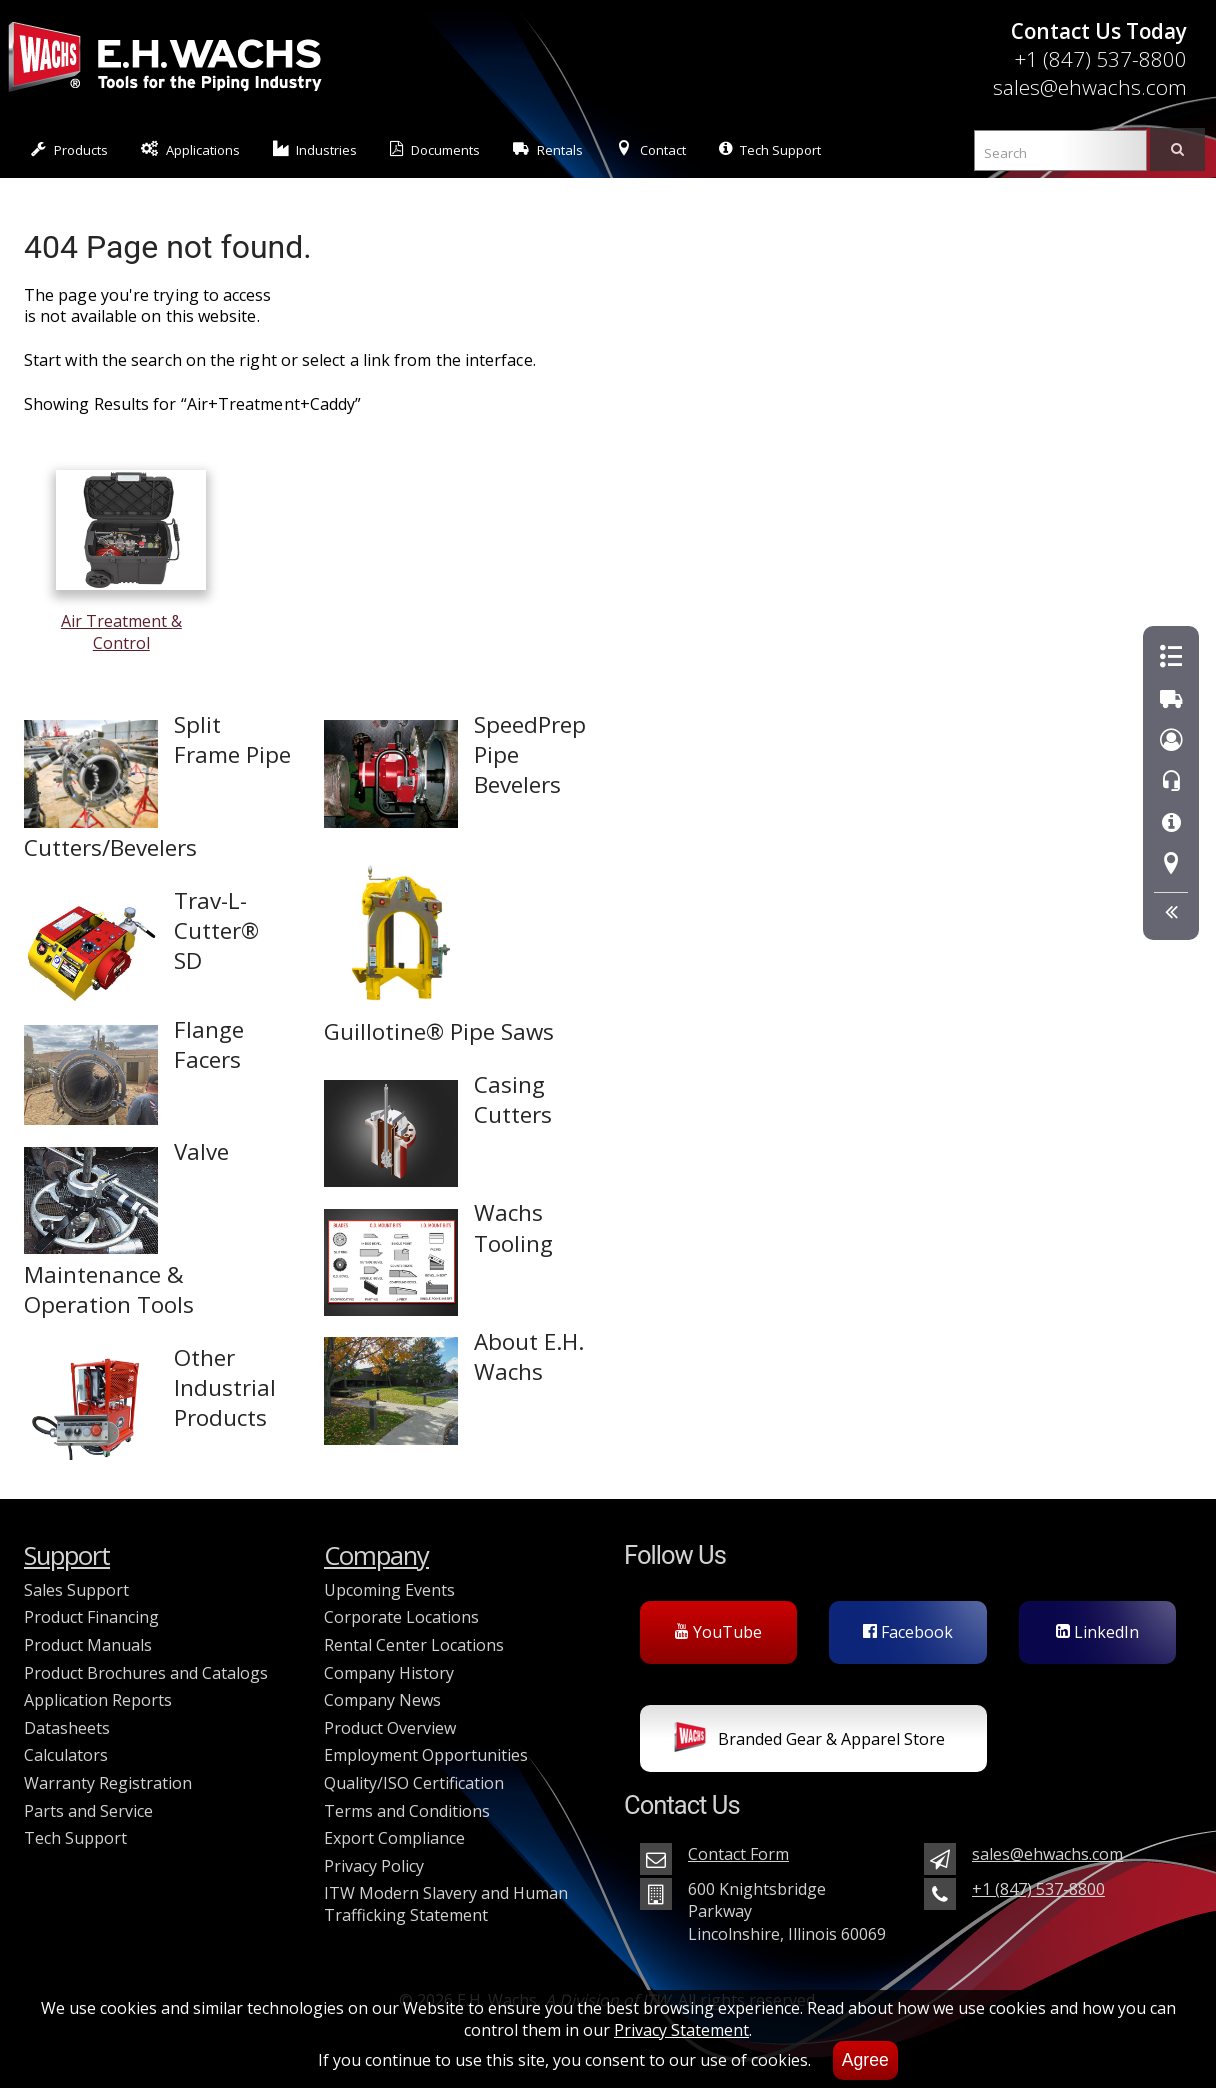 Image resolution: width=1216 pixels, height=2088 pixels. Describe the element at coordinates (414, 1645) in the screenshot. I see `Rental Center Locations` at that location.